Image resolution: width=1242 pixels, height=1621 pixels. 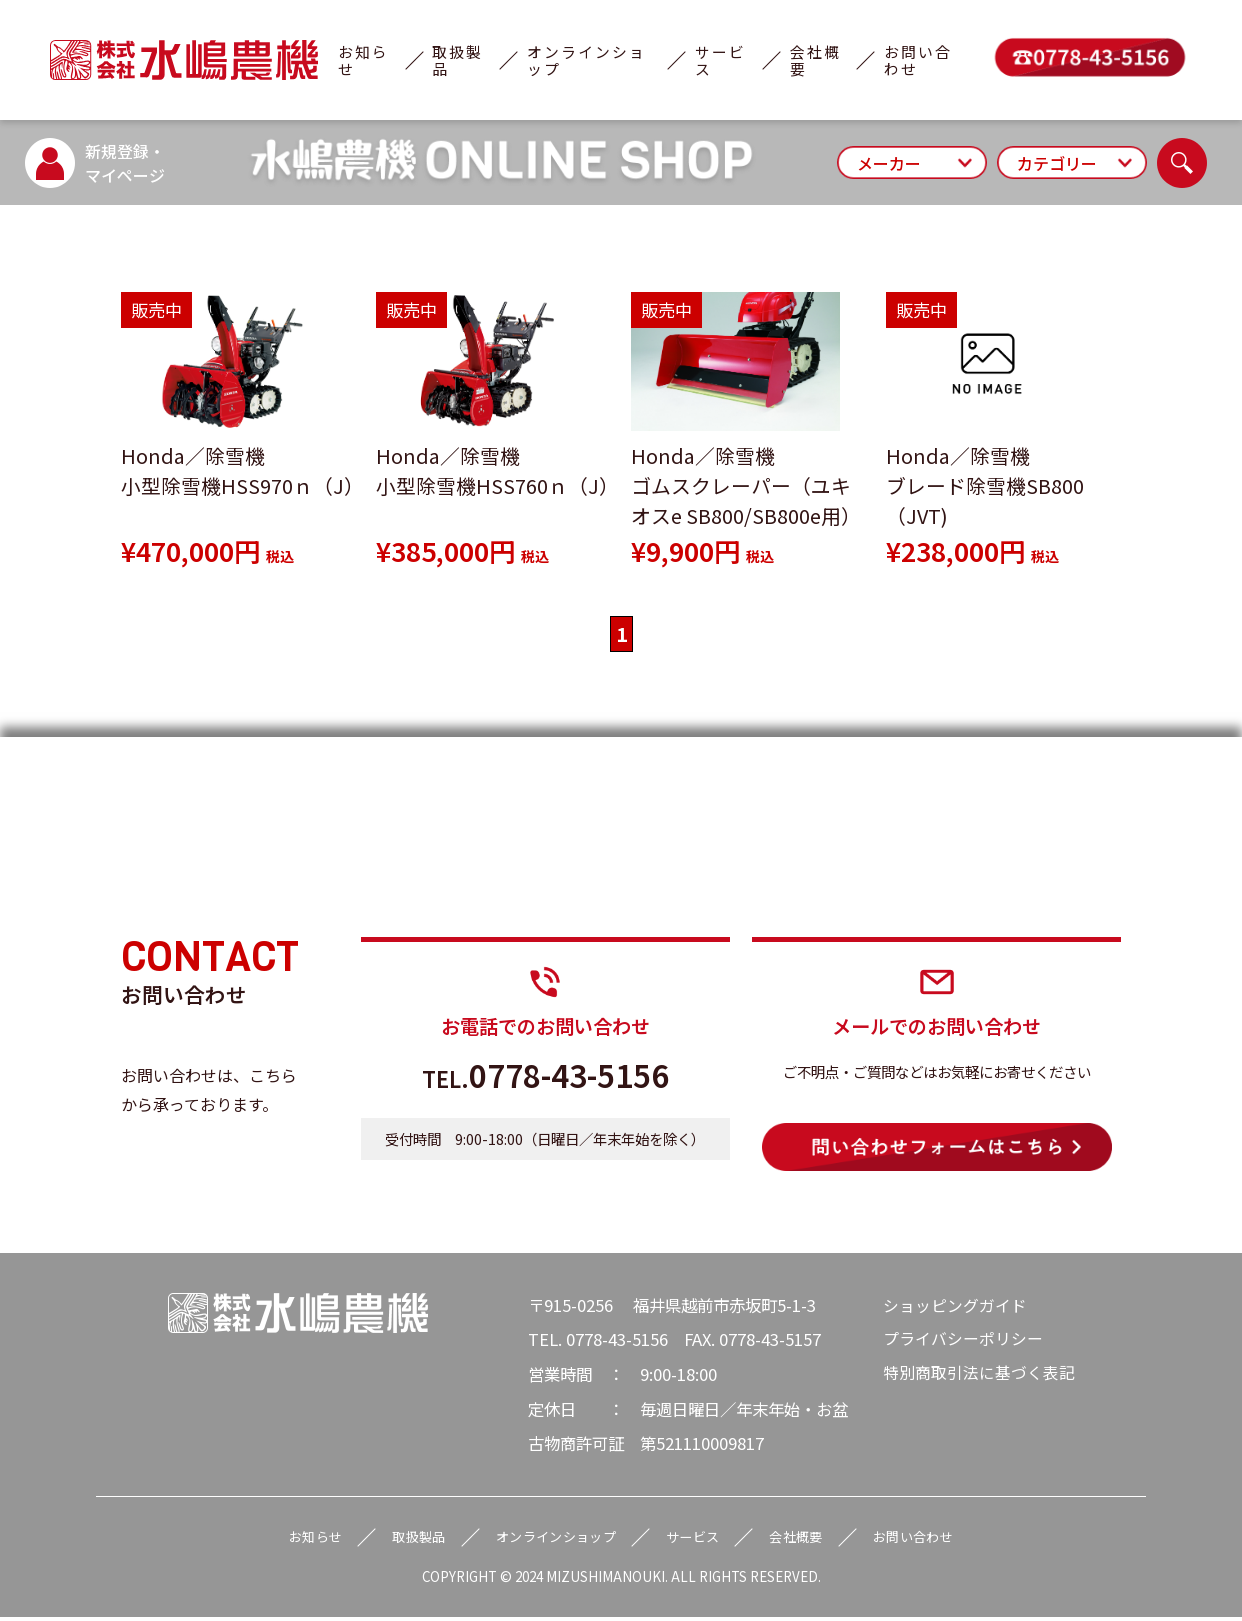 What do you see at coordinates (918, 60) in the screenshot?
I see `お問い合わせ` at bounding box center [918, 60].